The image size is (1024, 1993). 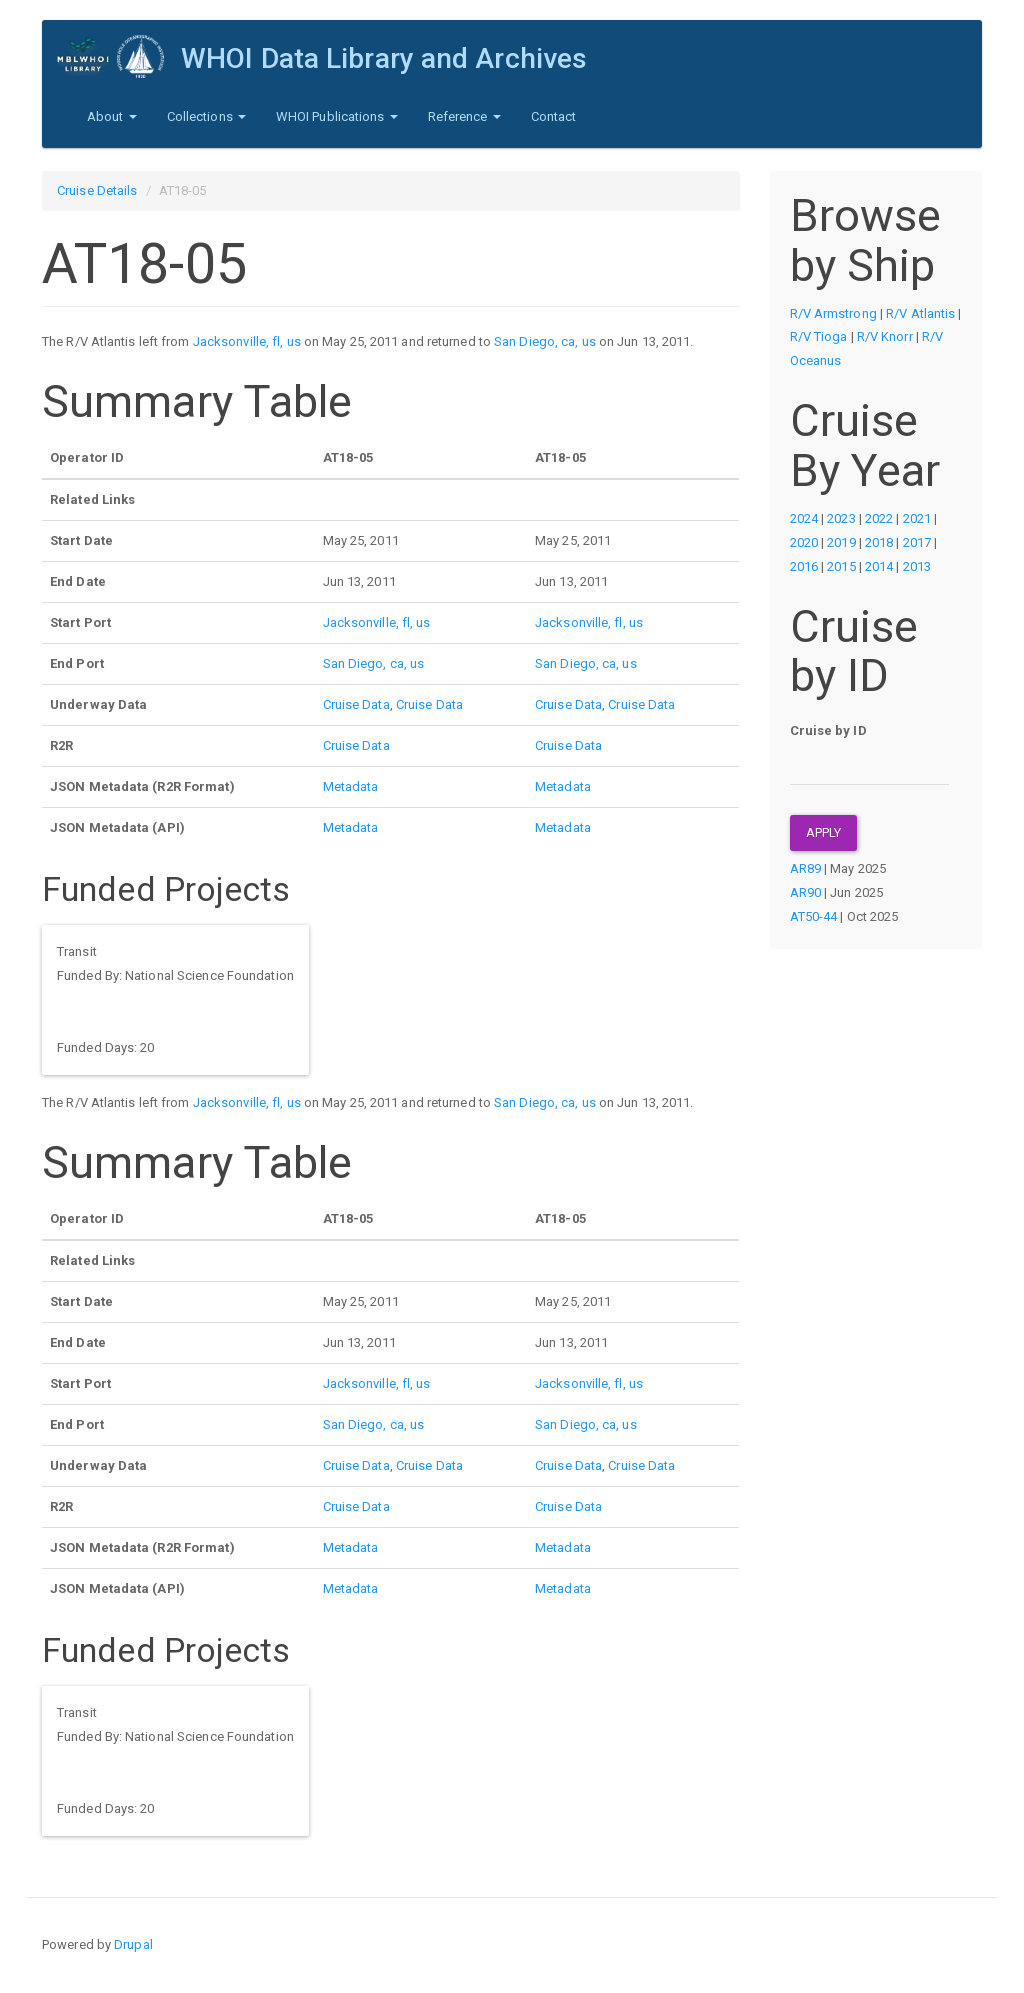 What do you see at coordinates (824, 832) in the screenshot?
I see `Apply` at bounding box center [824, 832].